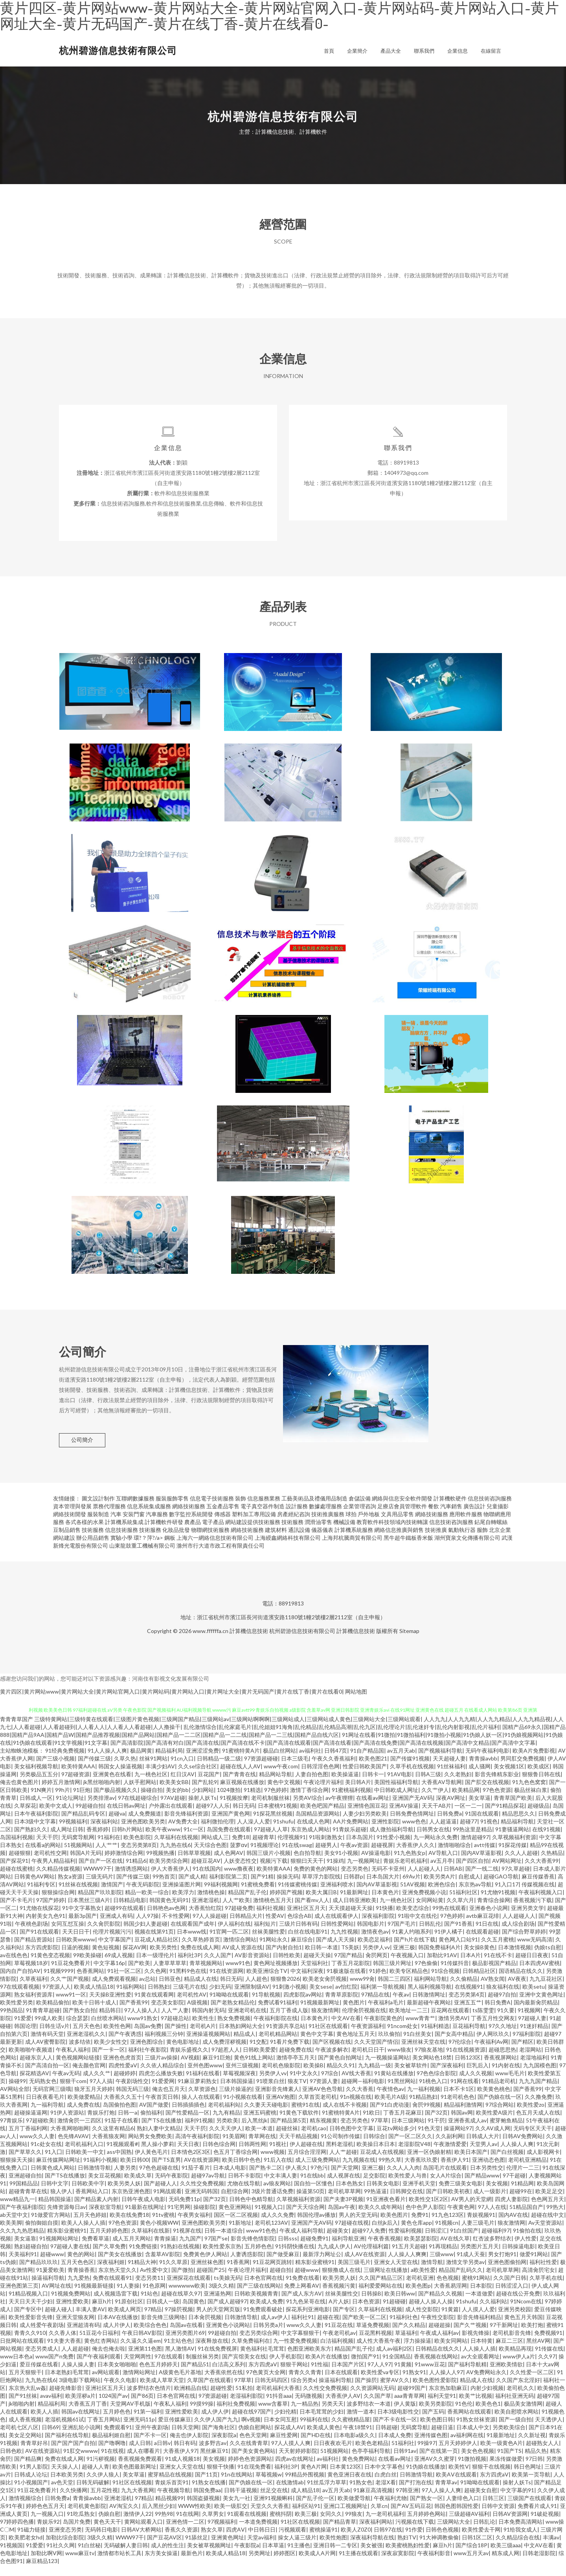  I want to click on 日本激情视频, so click(514, 1958).